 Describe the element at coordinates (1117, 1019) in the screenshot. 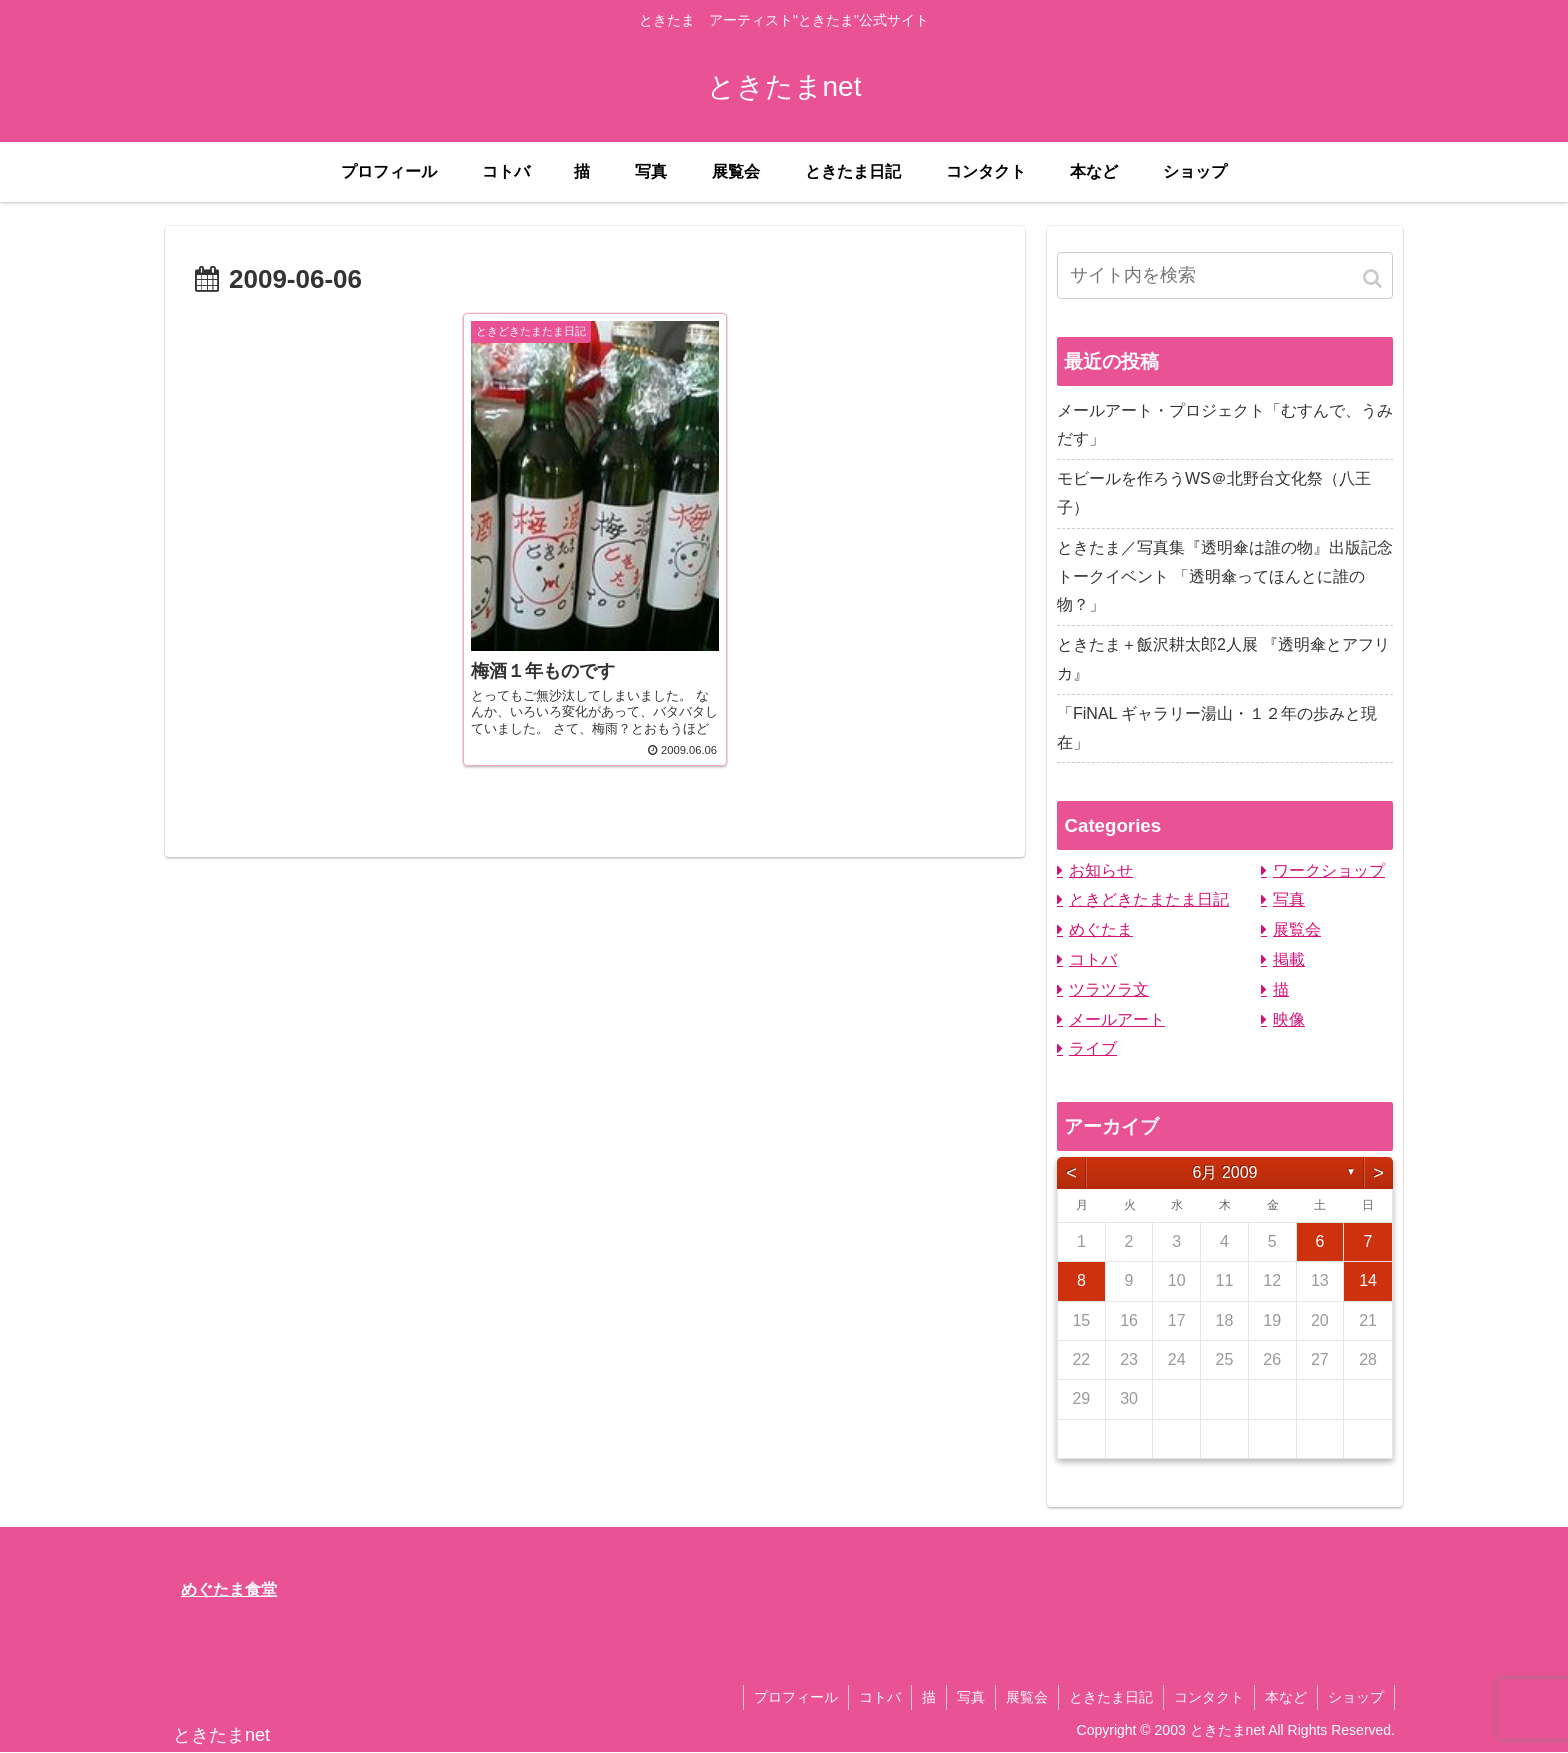

I see `メールアート` at that location.